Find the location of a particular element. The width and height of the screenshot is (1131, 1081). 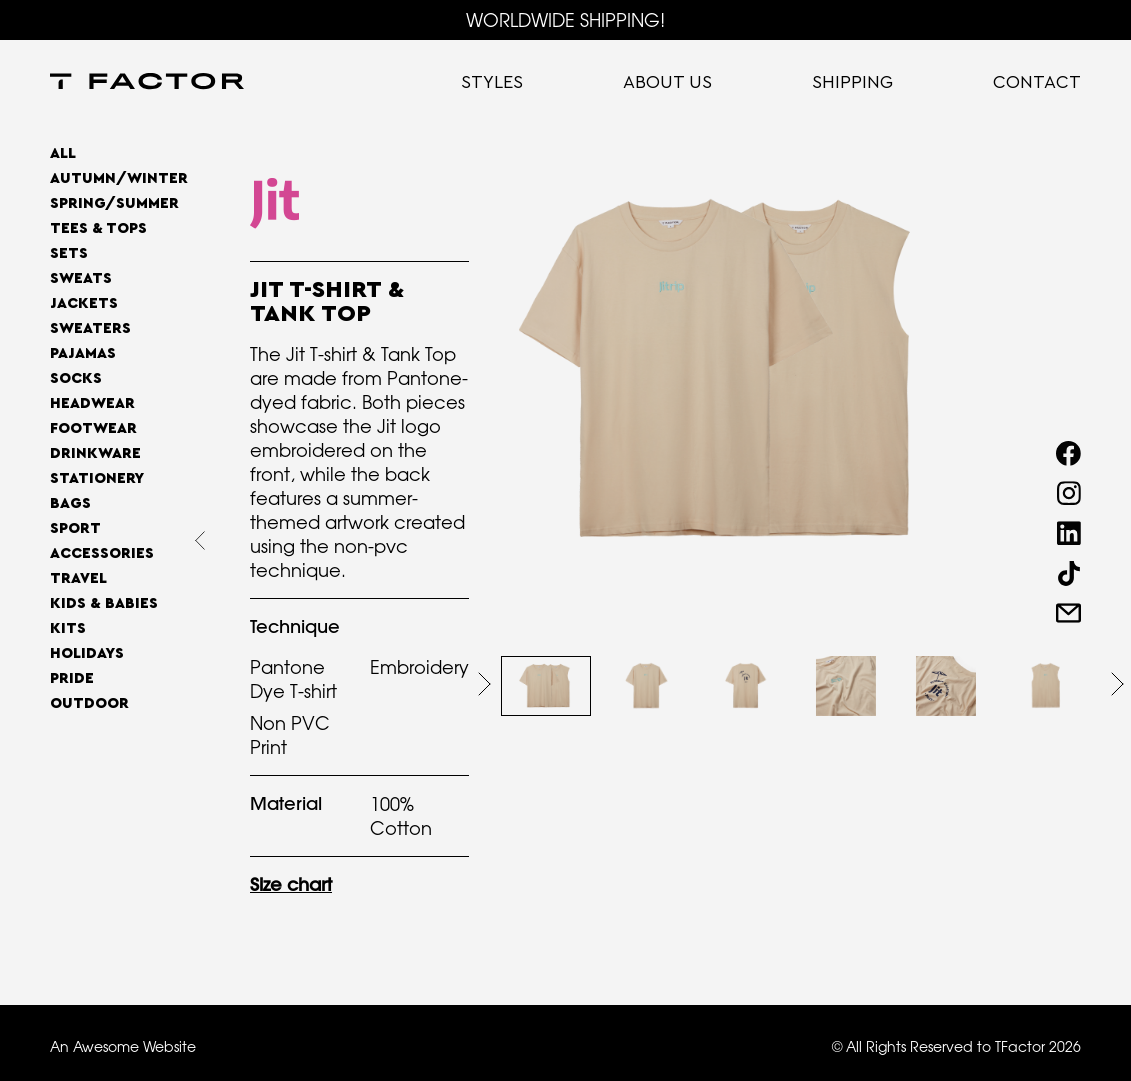

Size chart is located at coordinates (291, 884).